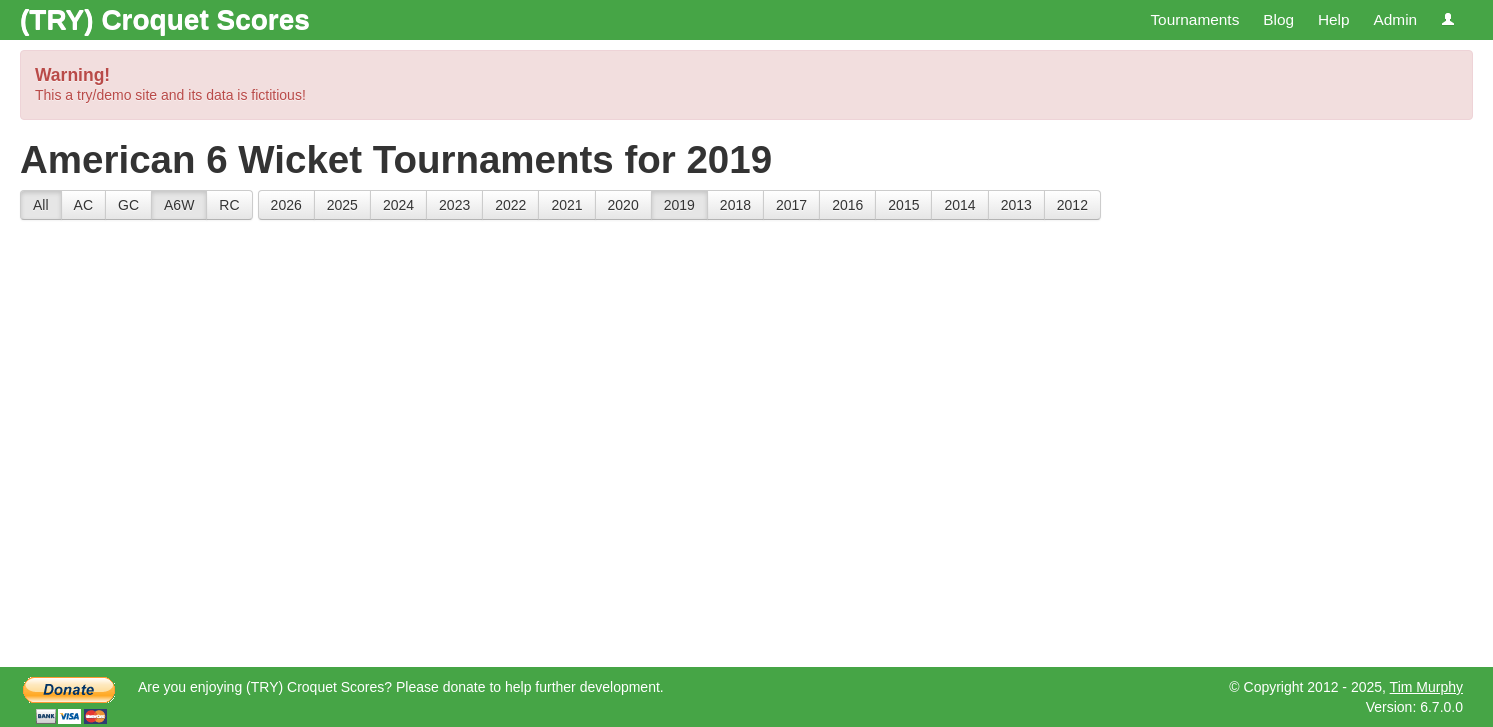 Image resolution: width=1493 pixels, height=727 pixels. Describe the element at coordinates (1395, 19) in the screenshot. I see `Admin` at that location.